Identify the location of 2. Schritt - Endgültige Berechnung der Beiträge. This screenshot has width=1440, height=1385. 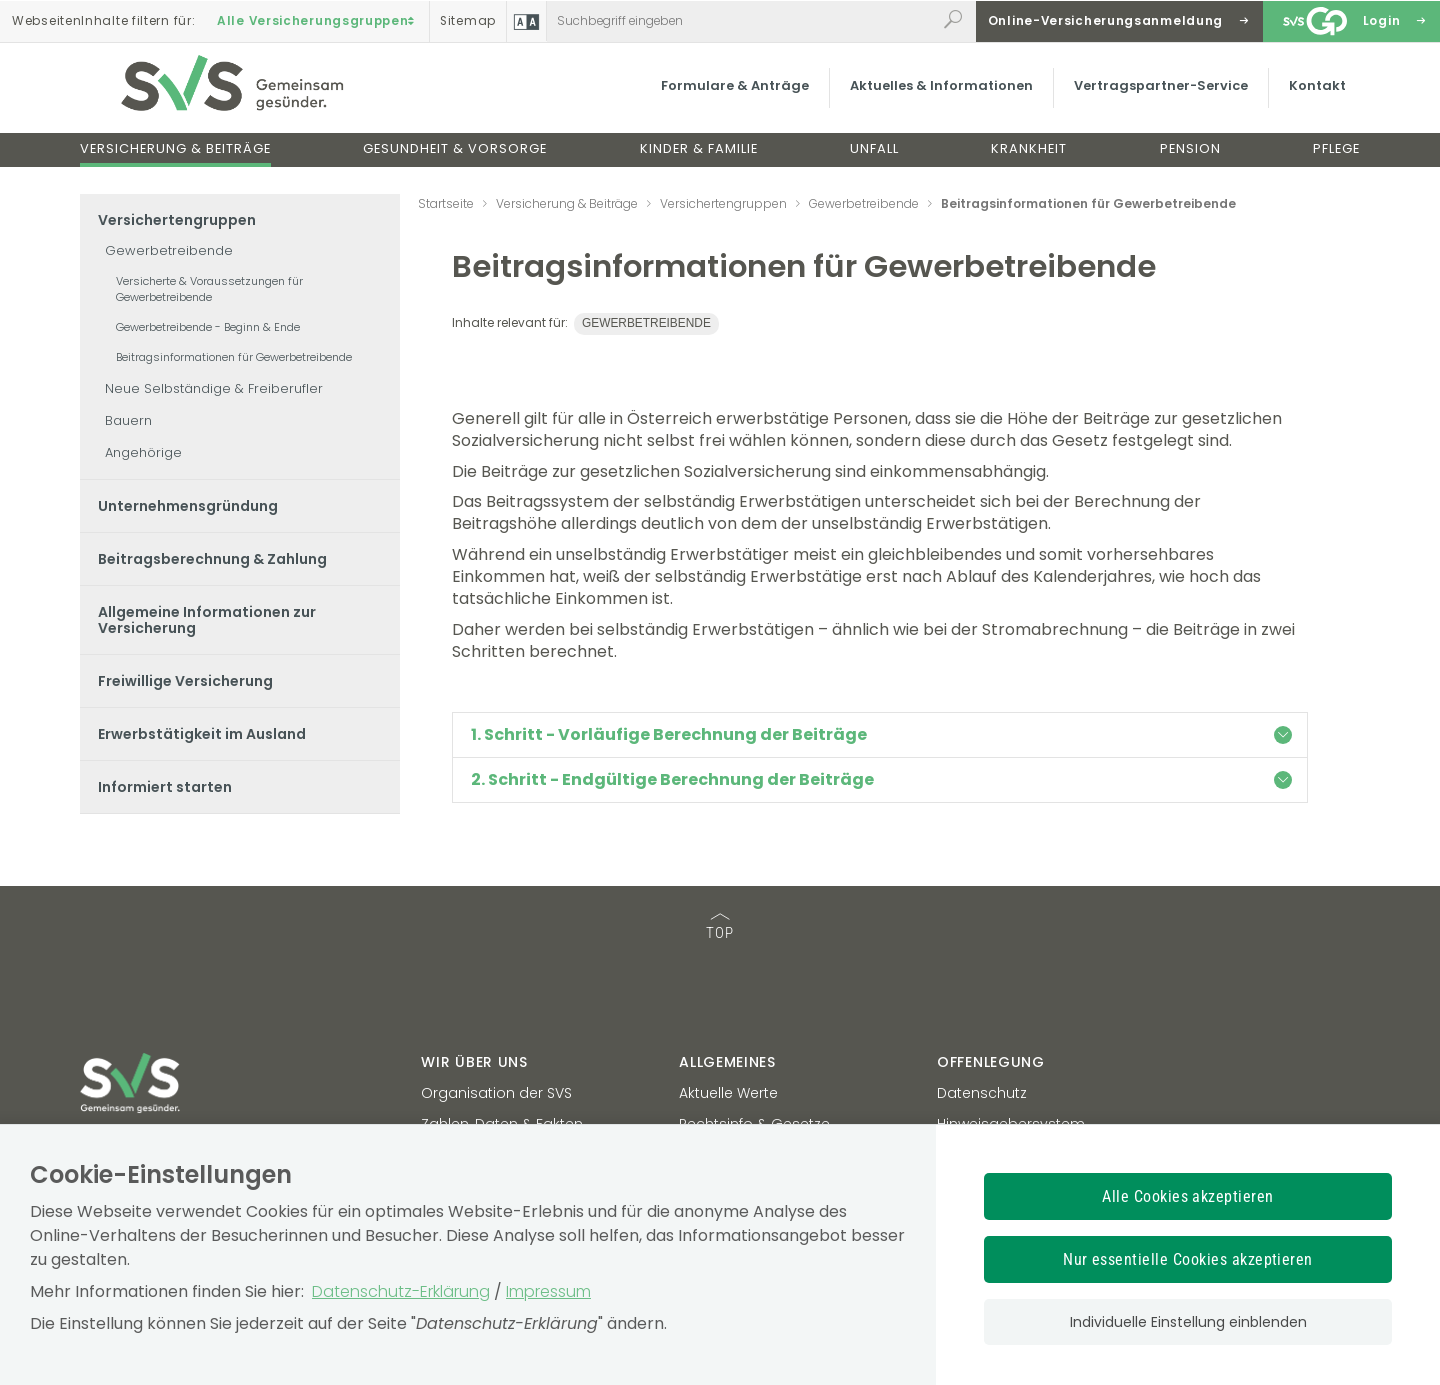
(881, 779).